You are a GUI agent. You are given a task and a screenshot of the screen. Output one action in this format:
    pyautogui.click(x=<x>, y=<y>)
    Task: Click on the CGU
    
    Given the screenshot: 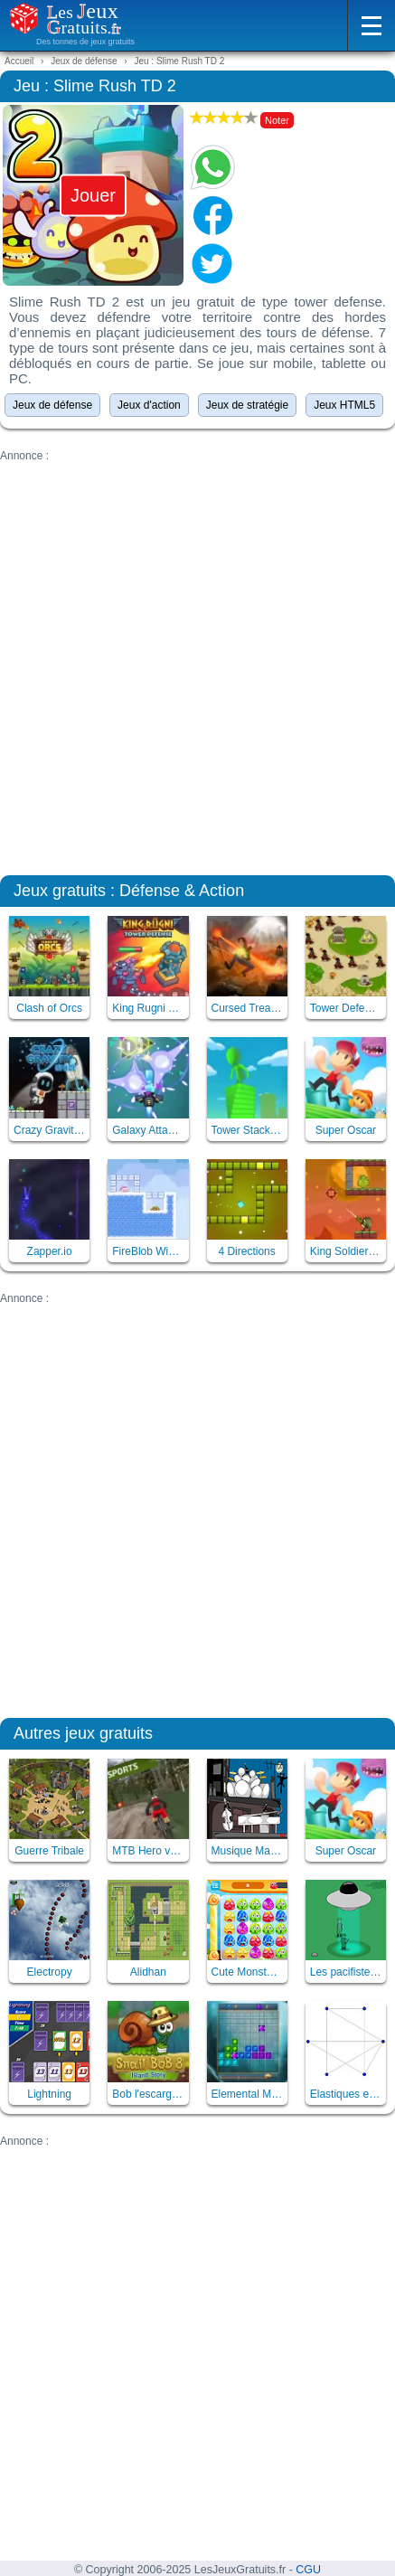 What is the action you would take?
    pyautogui.click(x=308, y=2569)
    